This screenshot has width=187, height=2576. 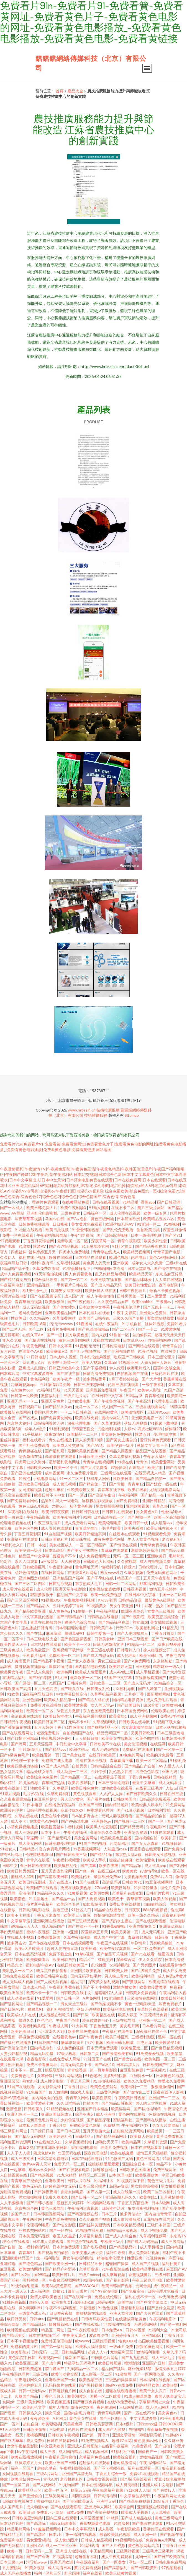 What do you see at coordinates (85, 1815) in the screenshot?
I see `日本波多野吉衣` at bounding box center [85, 1815].